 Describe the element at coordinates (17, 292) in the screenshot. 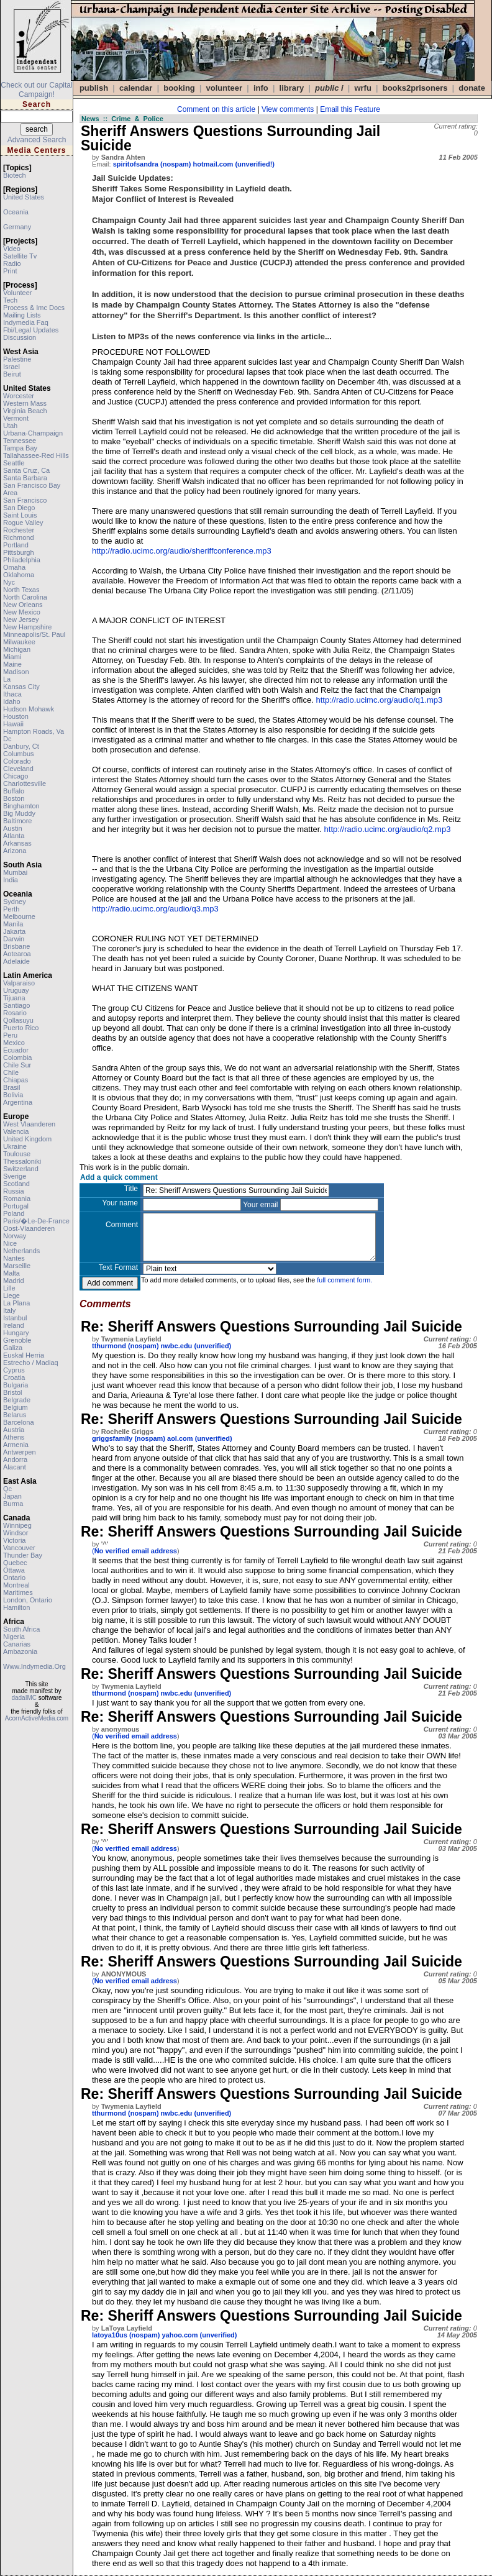

I see `volunteer` at that location.